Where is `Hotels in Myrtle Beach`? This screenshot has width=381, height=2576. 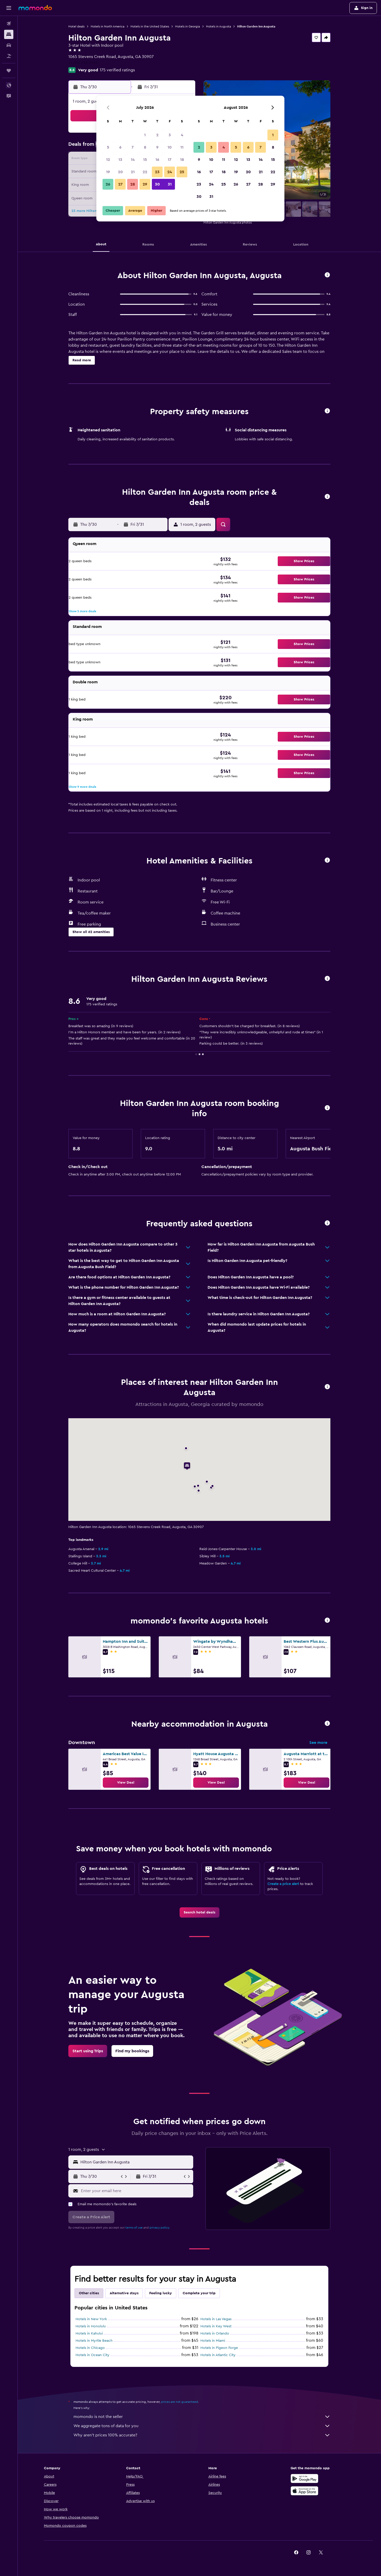
Hotels in Myrtle Beach is located at coordinates (94, 2340).